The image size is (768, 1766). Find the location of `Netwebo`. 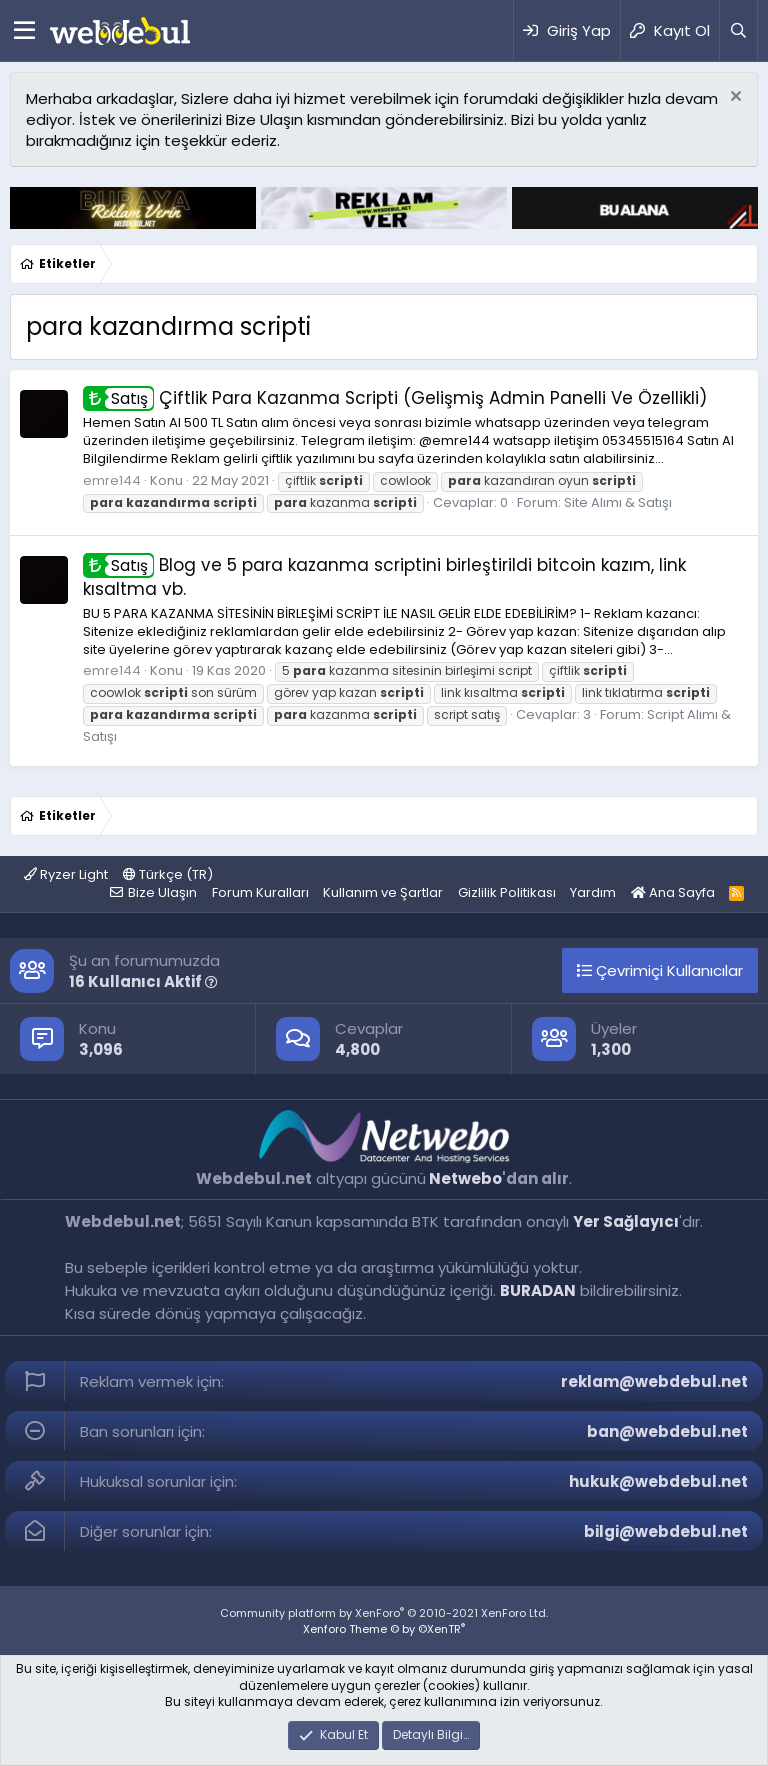

Netwebo is located at coordinates (465, 1178).